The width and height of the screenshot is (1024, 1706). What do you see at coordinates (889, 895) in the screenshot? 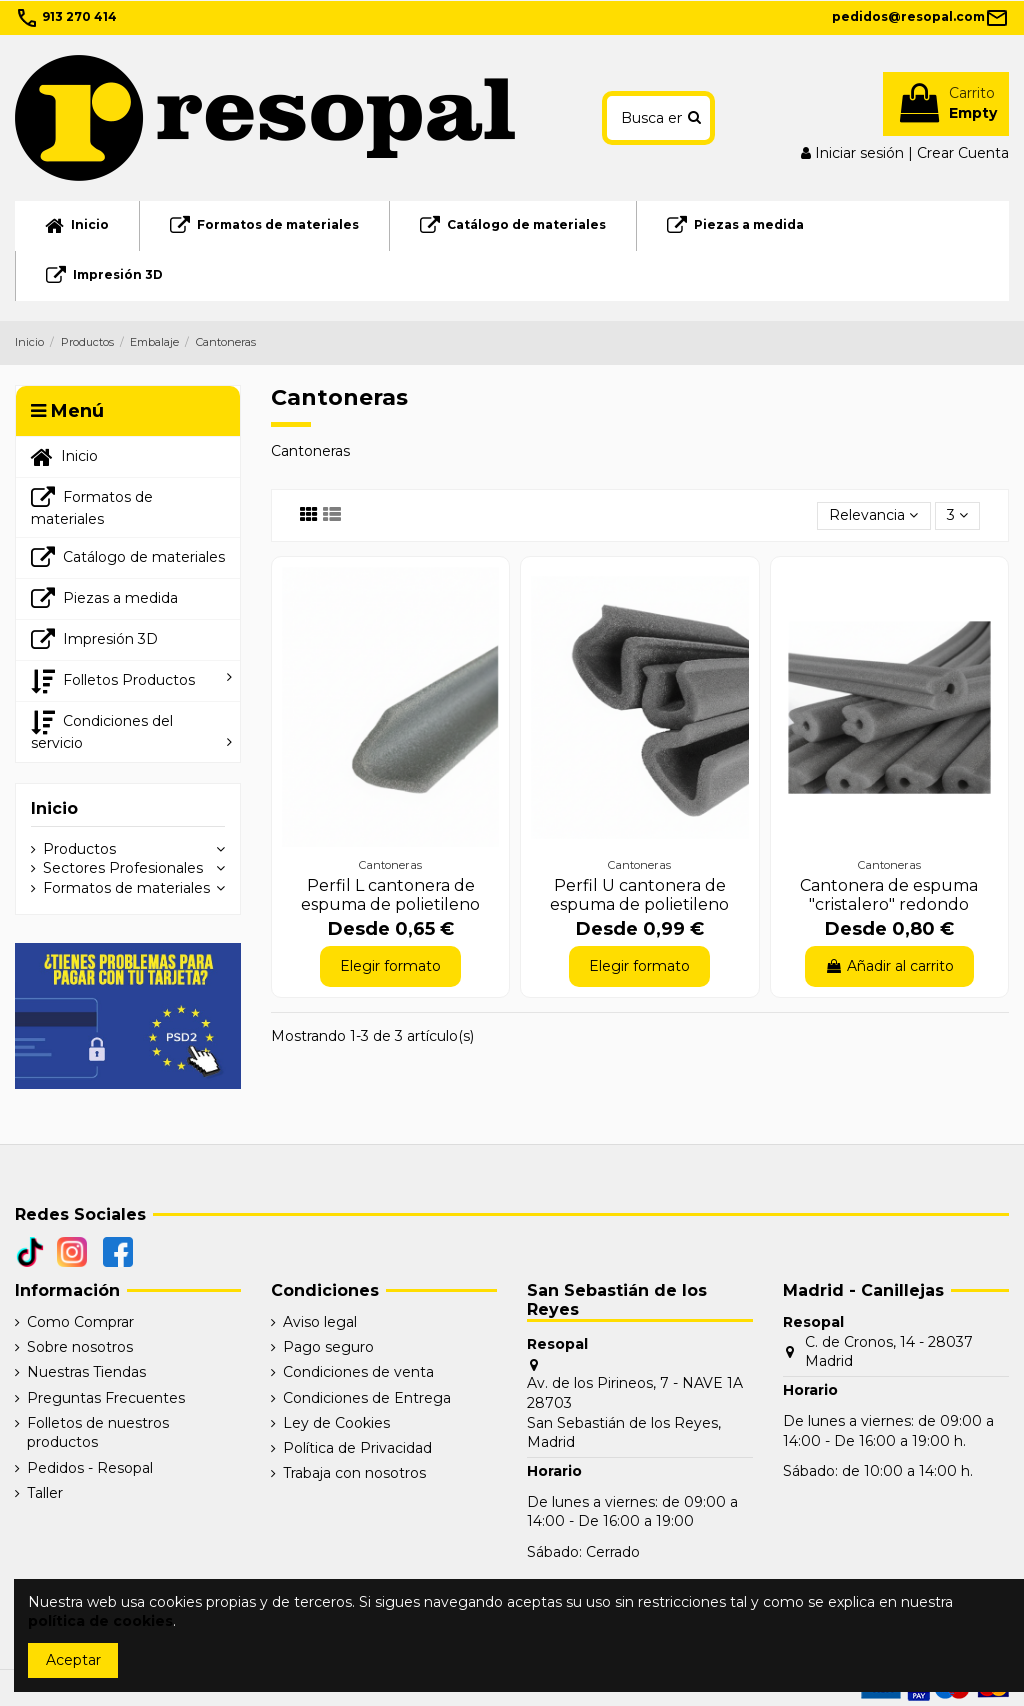
I see `Cantonera de espuma "cristalero" redondo` at bounding box center [889, 895].